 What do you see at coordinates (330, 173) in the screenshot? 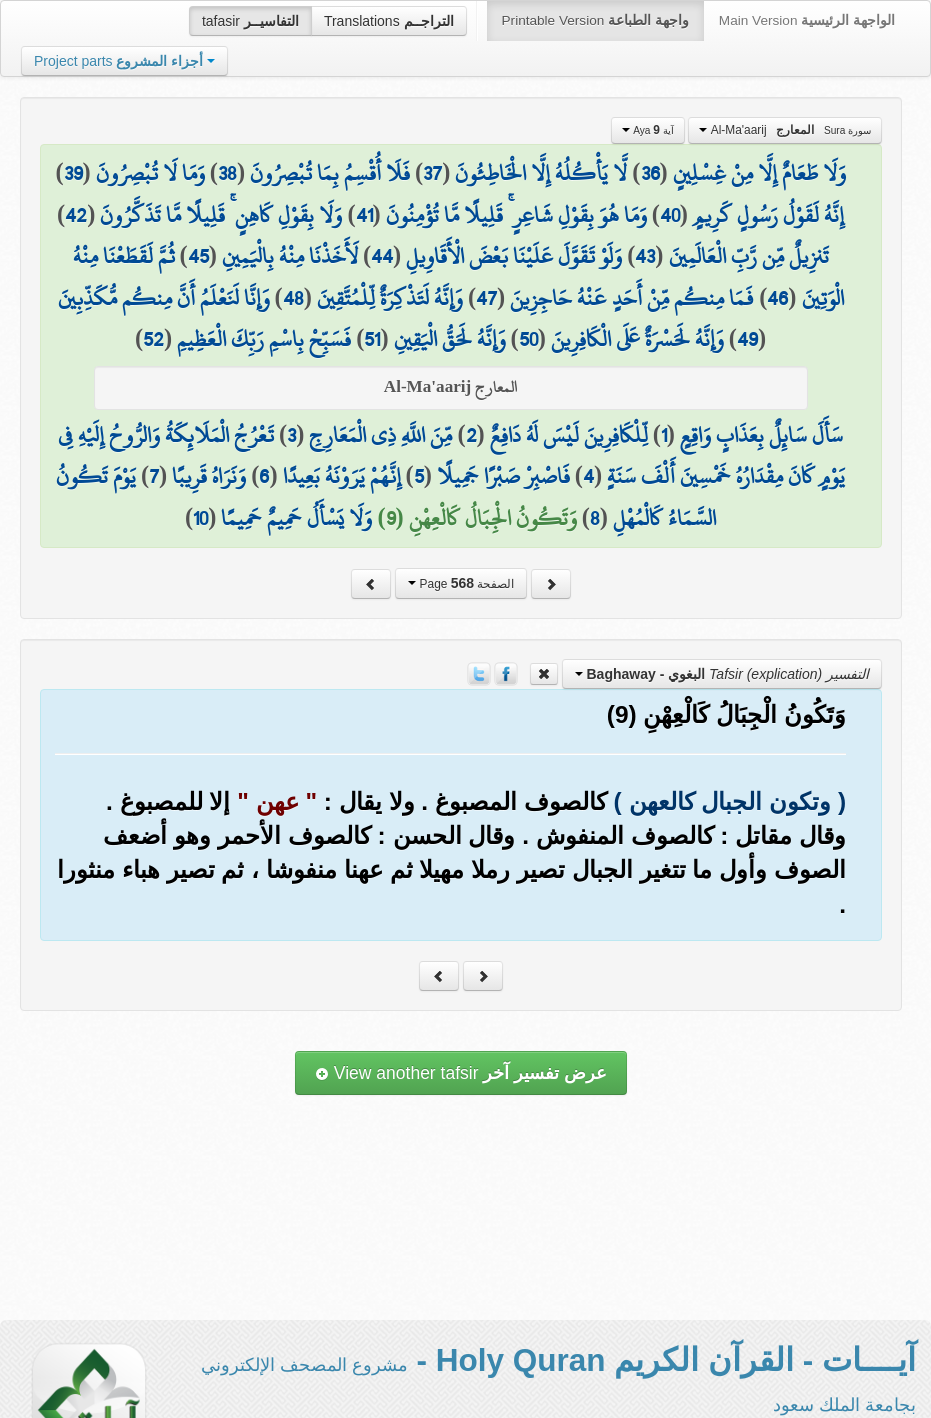
I see `فَلَا أُقْسِمُ بِمَا تُبْصِرُونَ` at bounding box center [330, 173].